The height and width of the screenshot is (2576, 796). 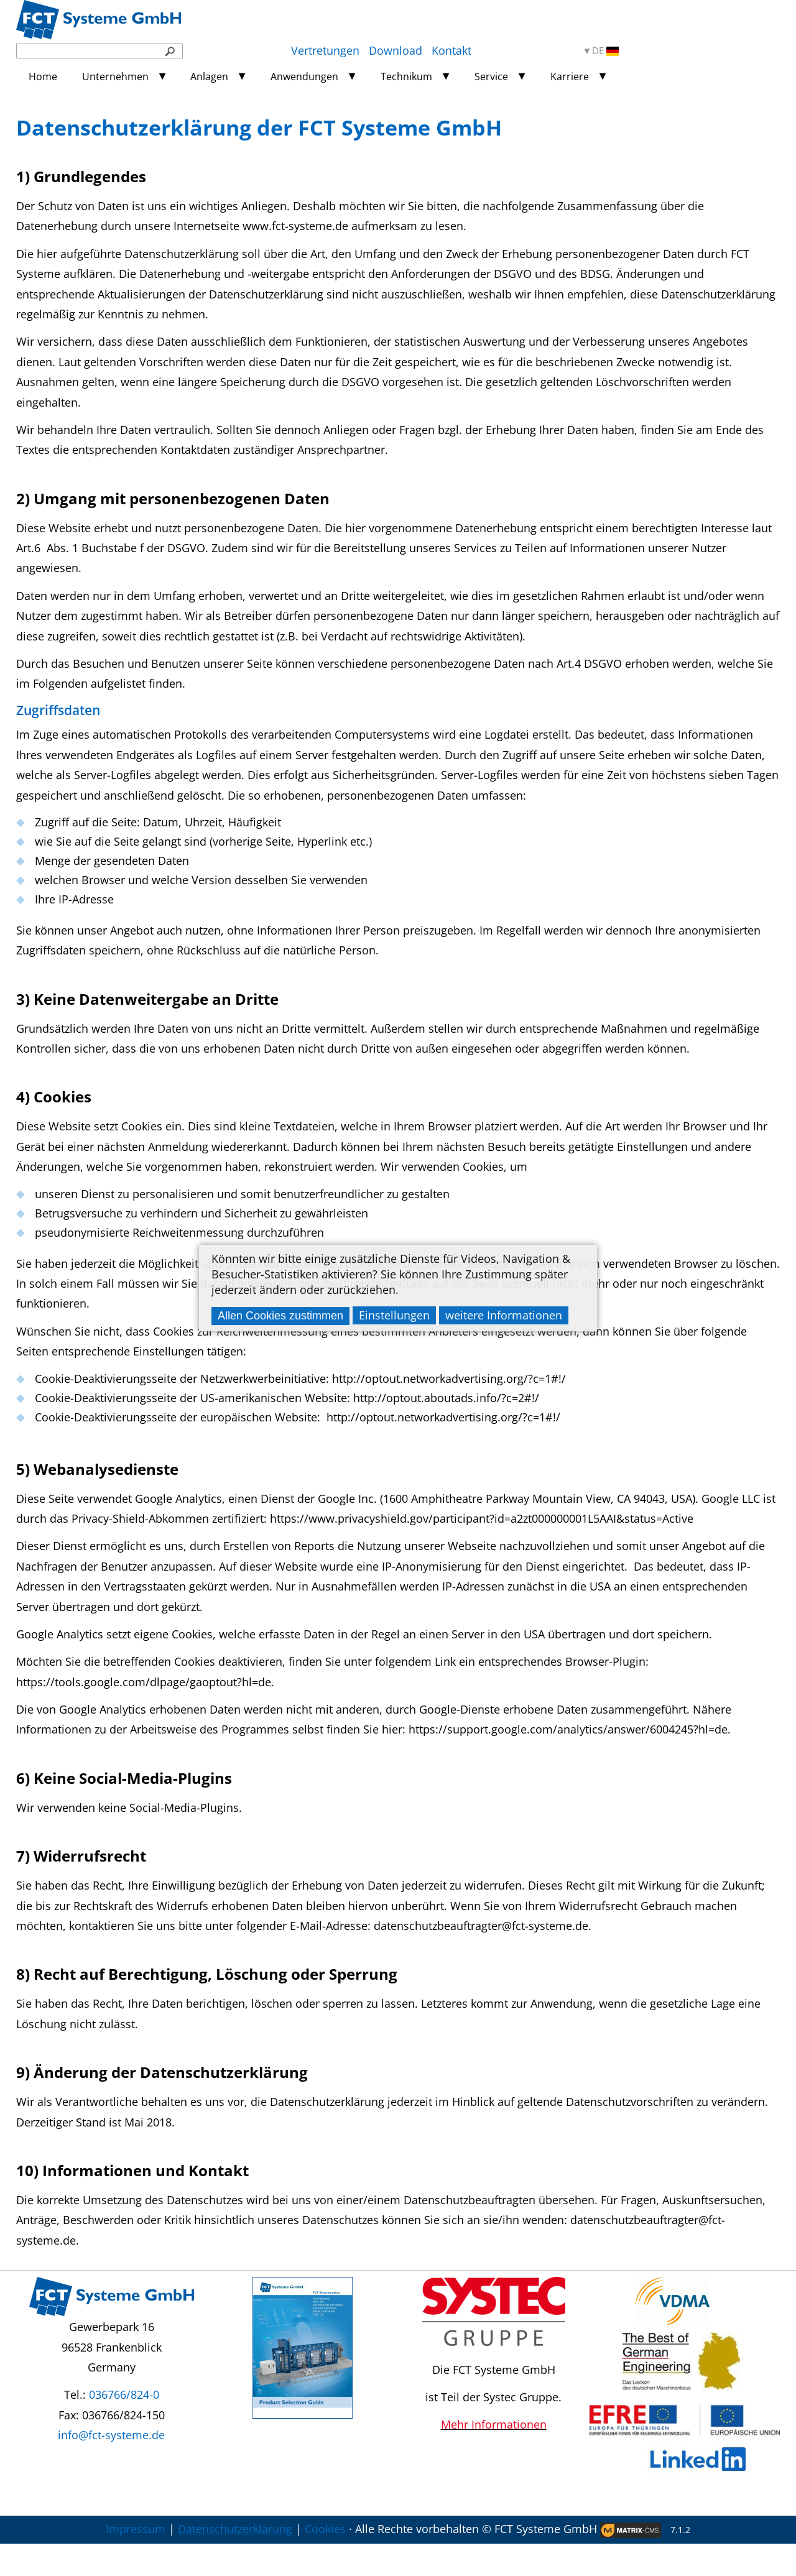 What do you see at coordinates (43, 76) in the screenshot?
I see `Home` at bounding box center [43, 76].